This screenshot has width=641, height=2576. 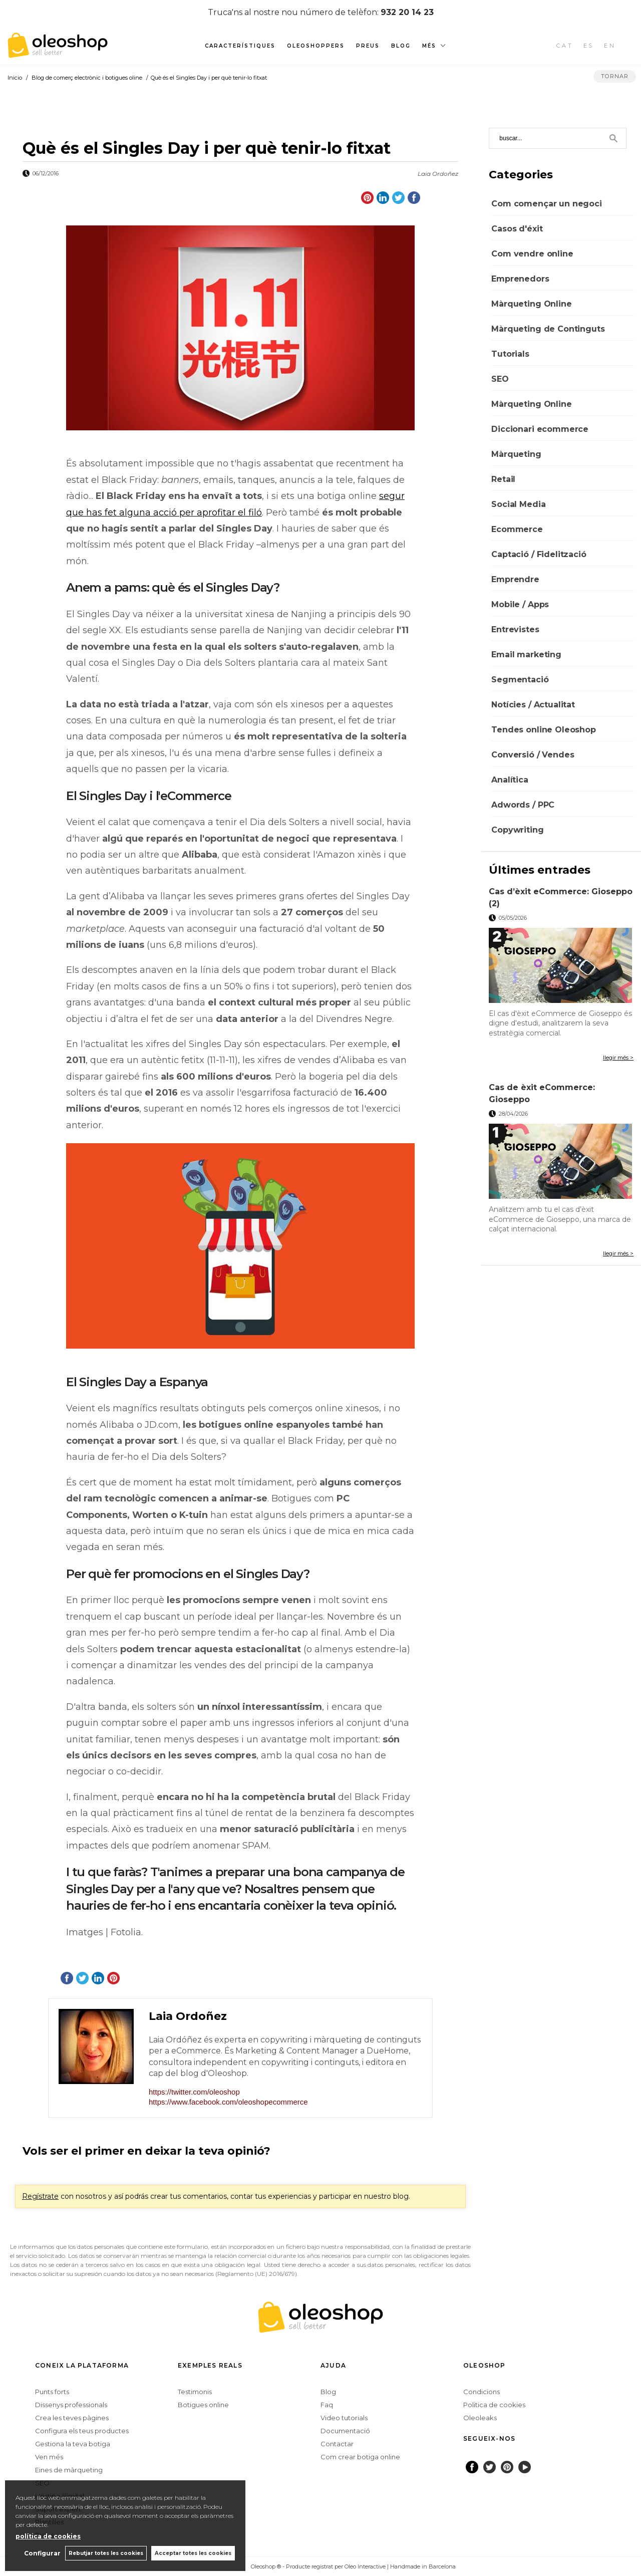 I want to click on Captació / Fidelització, so click(x=538, y=554).